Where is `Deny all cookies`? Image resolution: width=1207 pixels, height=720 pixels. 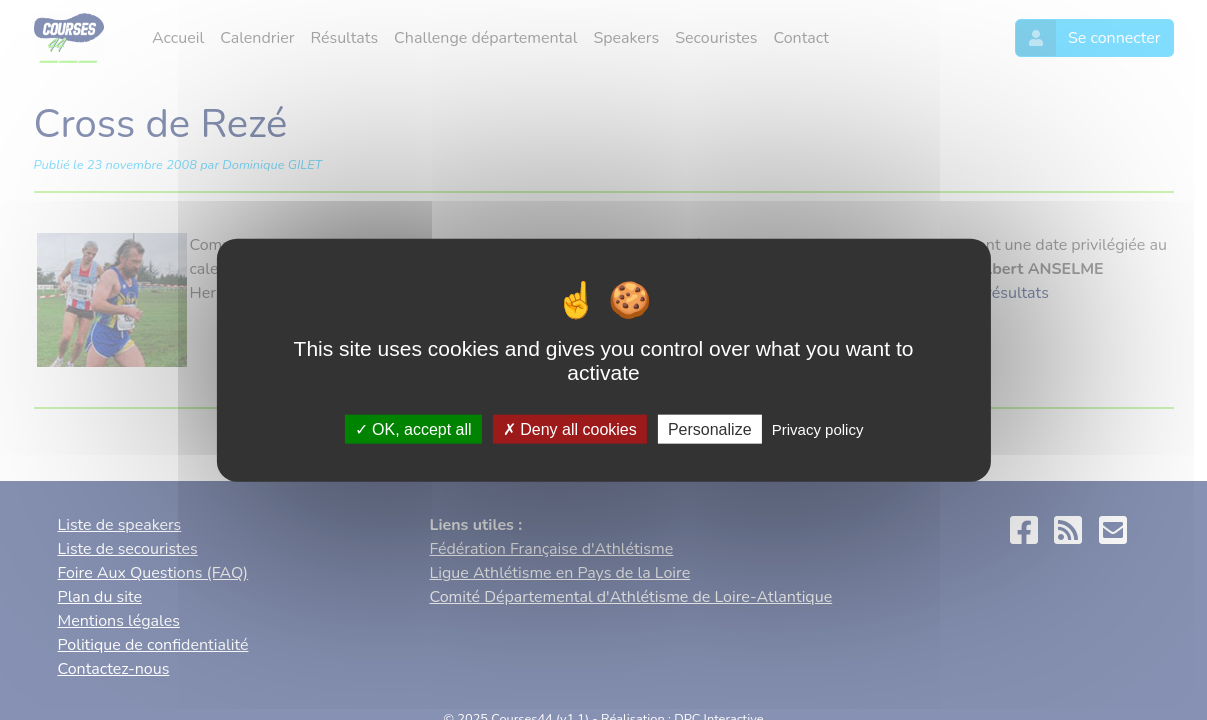
Deny all cookies is located at coordinates (570, 428).